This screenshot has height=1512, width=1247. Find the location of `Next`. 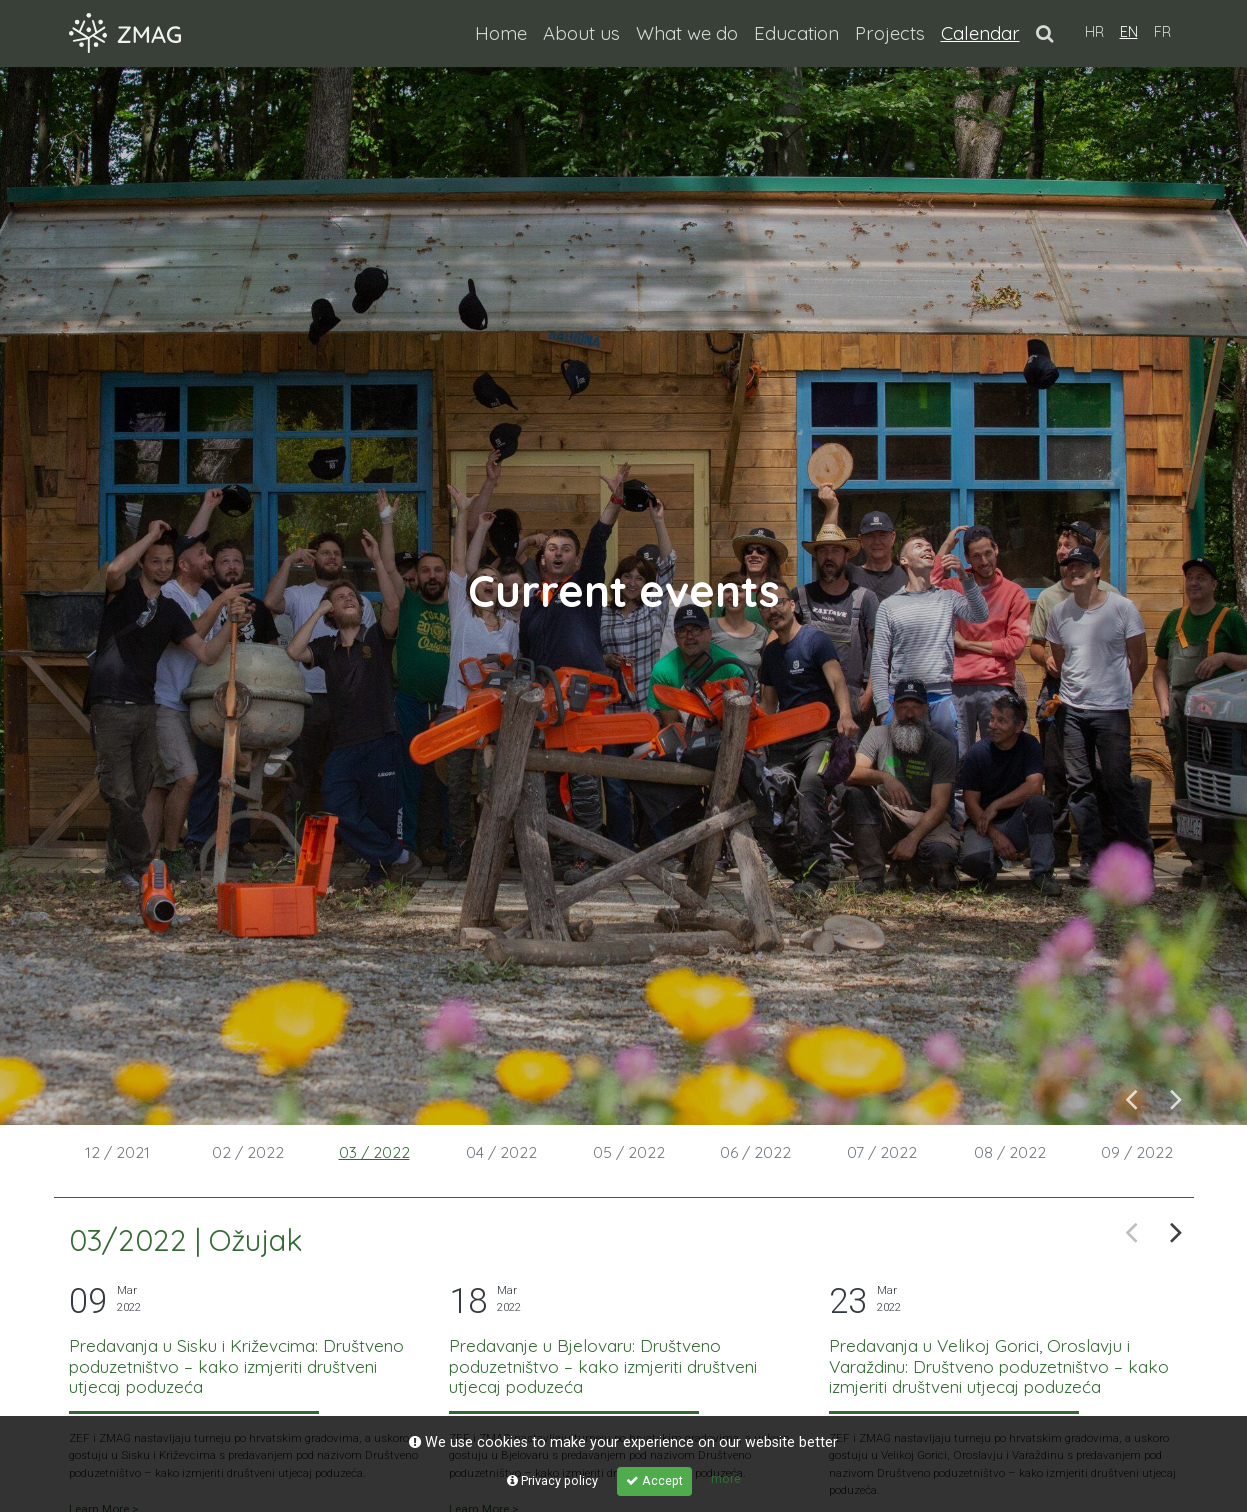

Next is located at coordinates (1176, 1097).